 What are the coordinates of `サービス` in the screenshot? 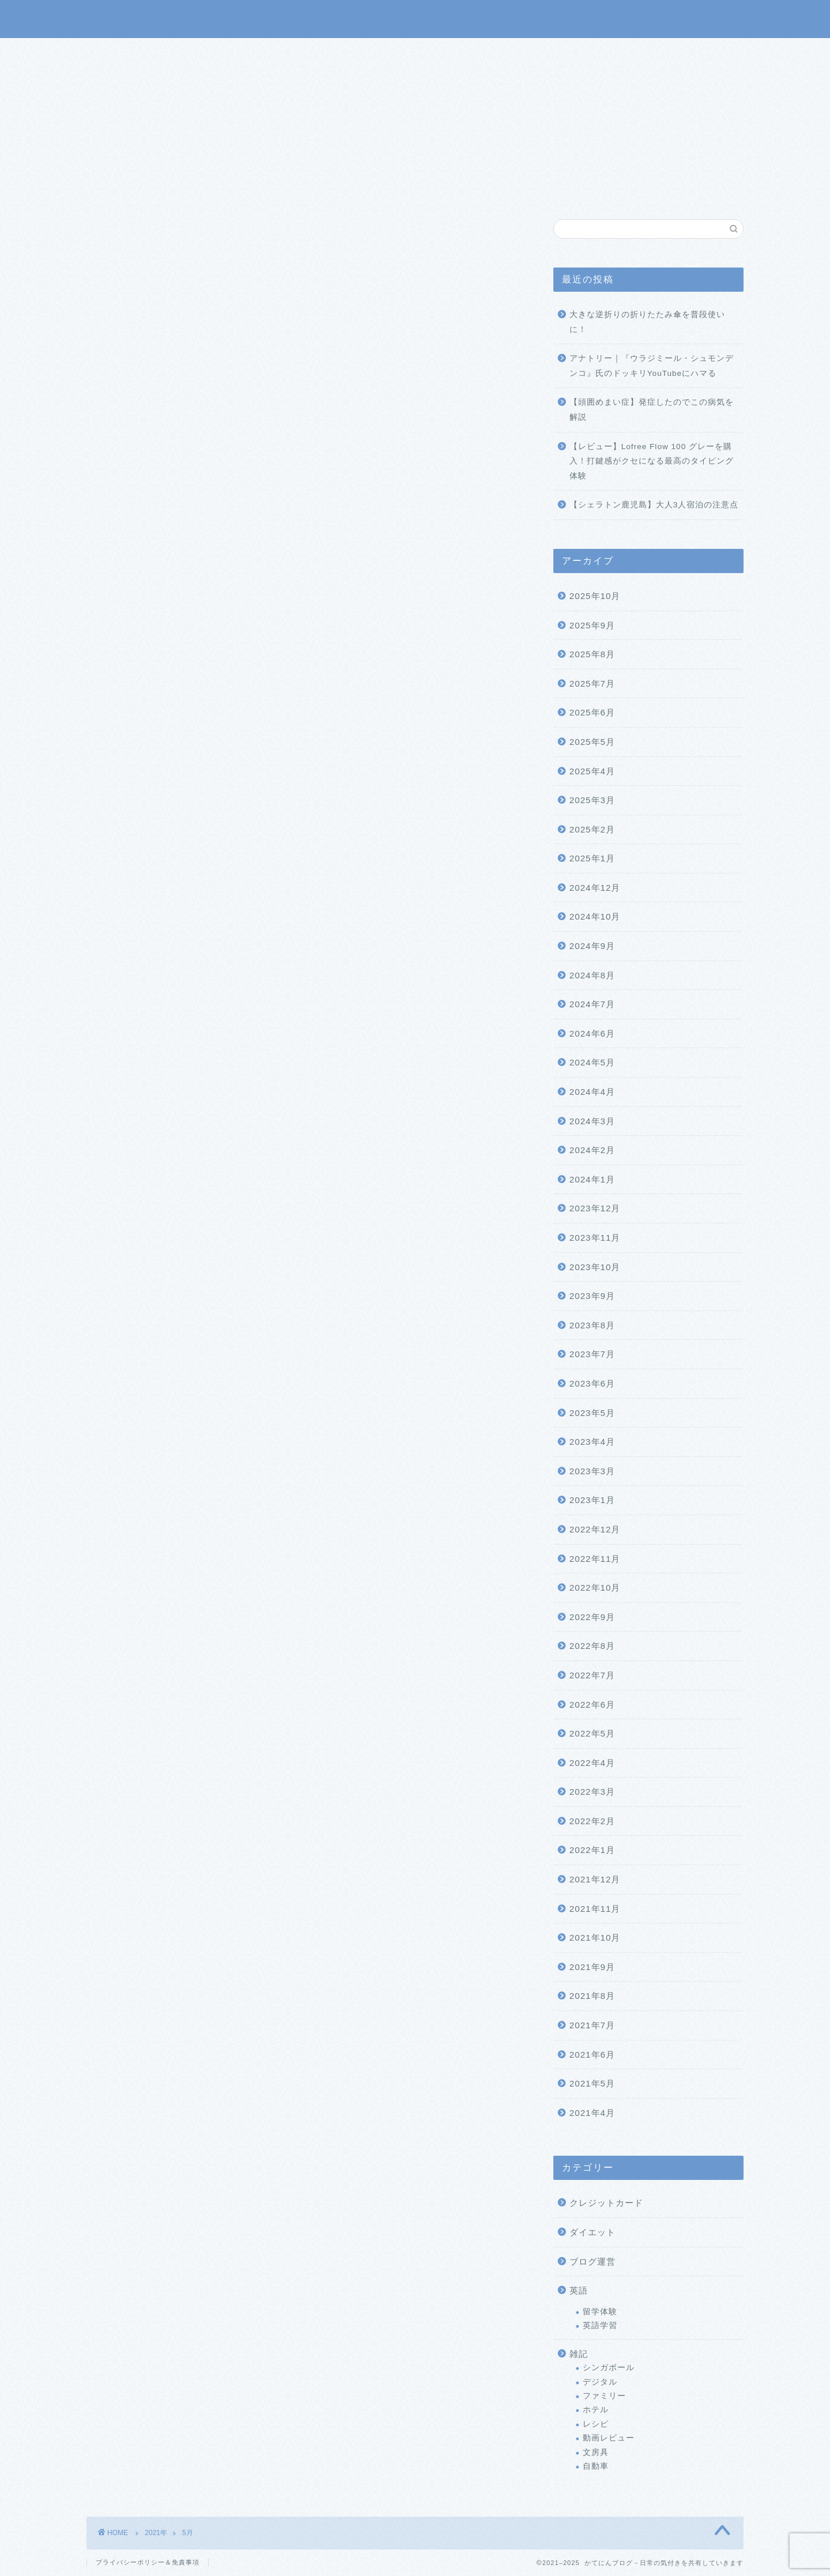 It's located at (364, 52).